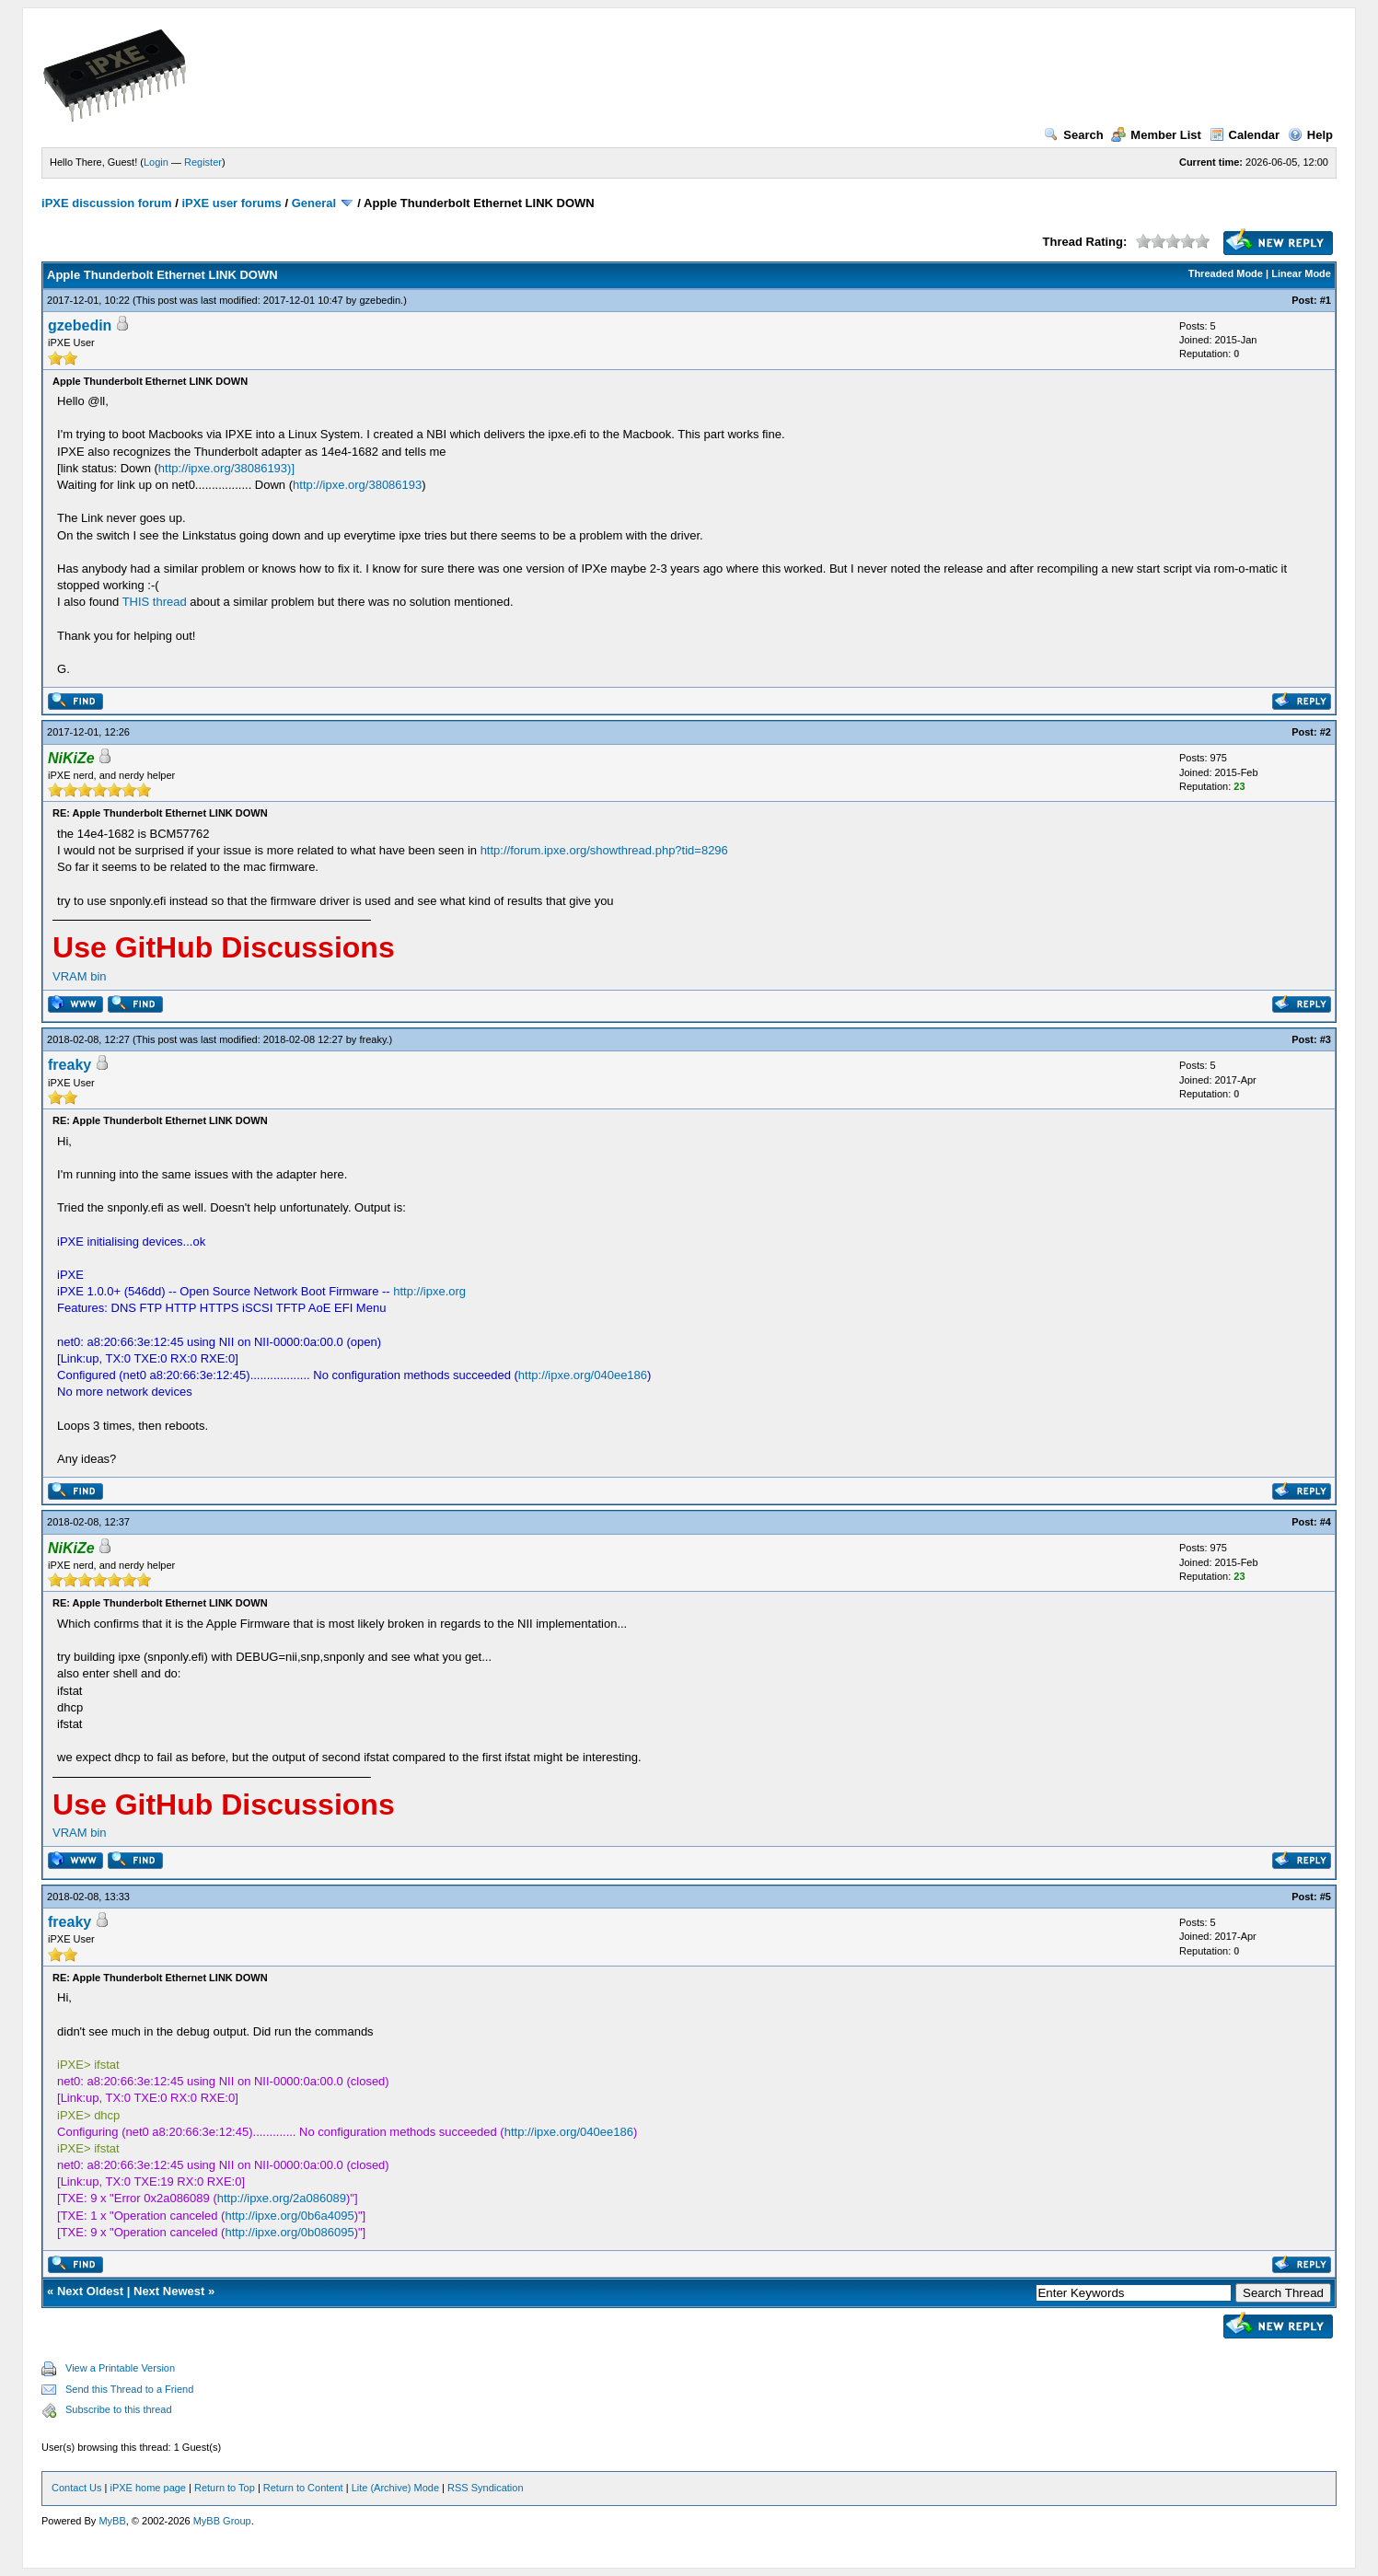 This screenshot has width=1378, height=2576. I want to click on Contact Us, so click(76, 2487).